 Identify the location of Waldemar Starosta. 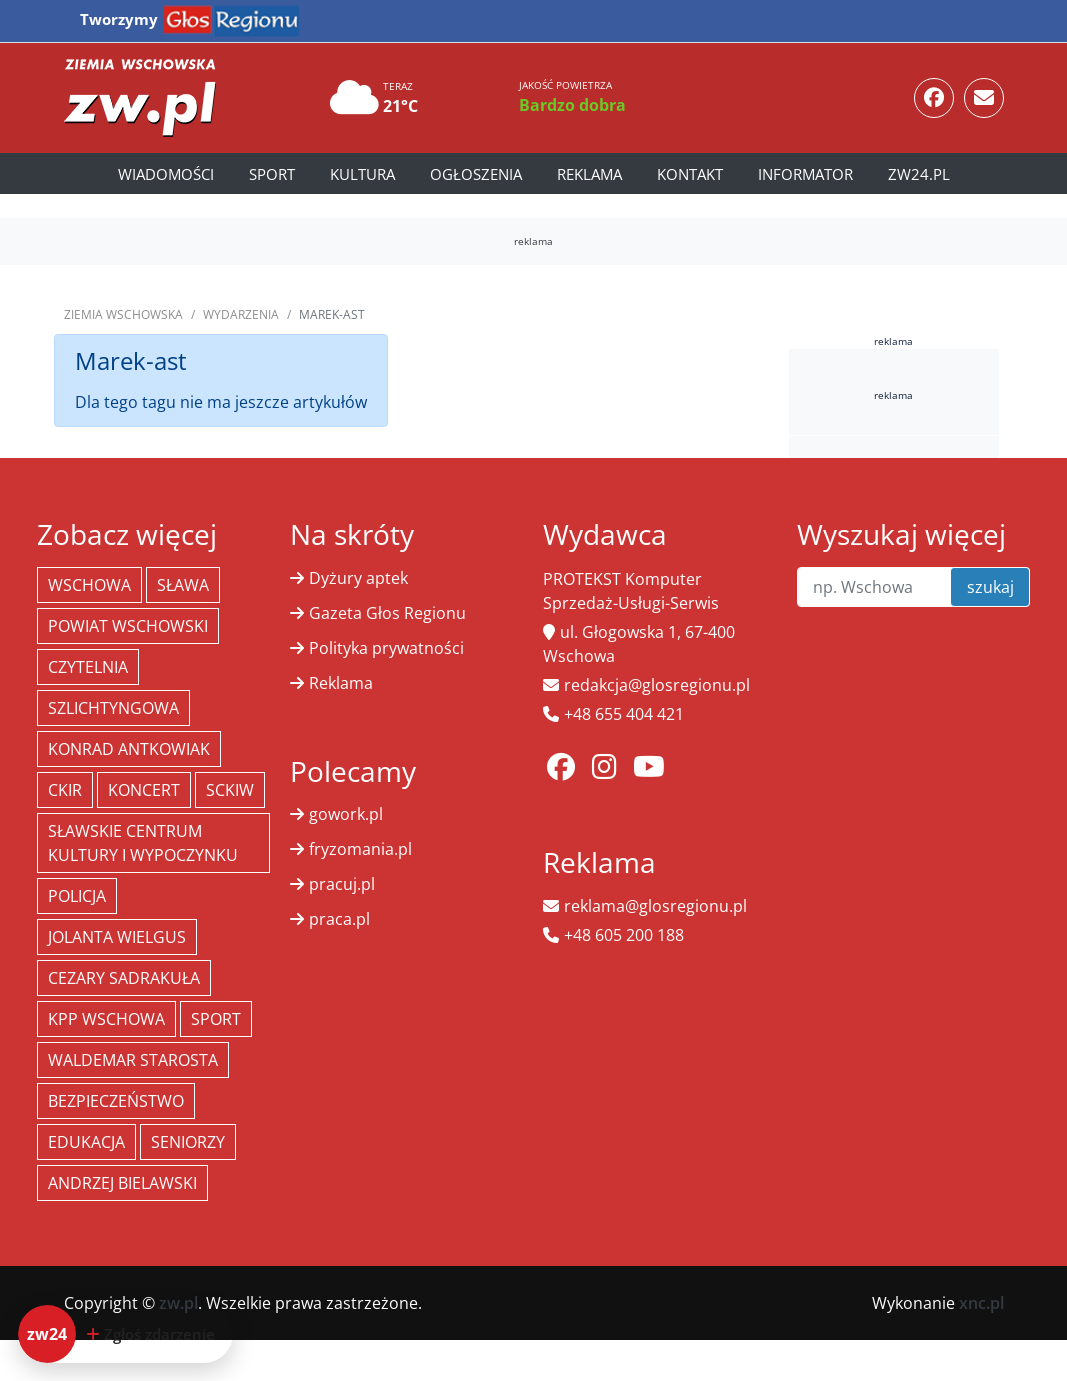
(133, 1060).